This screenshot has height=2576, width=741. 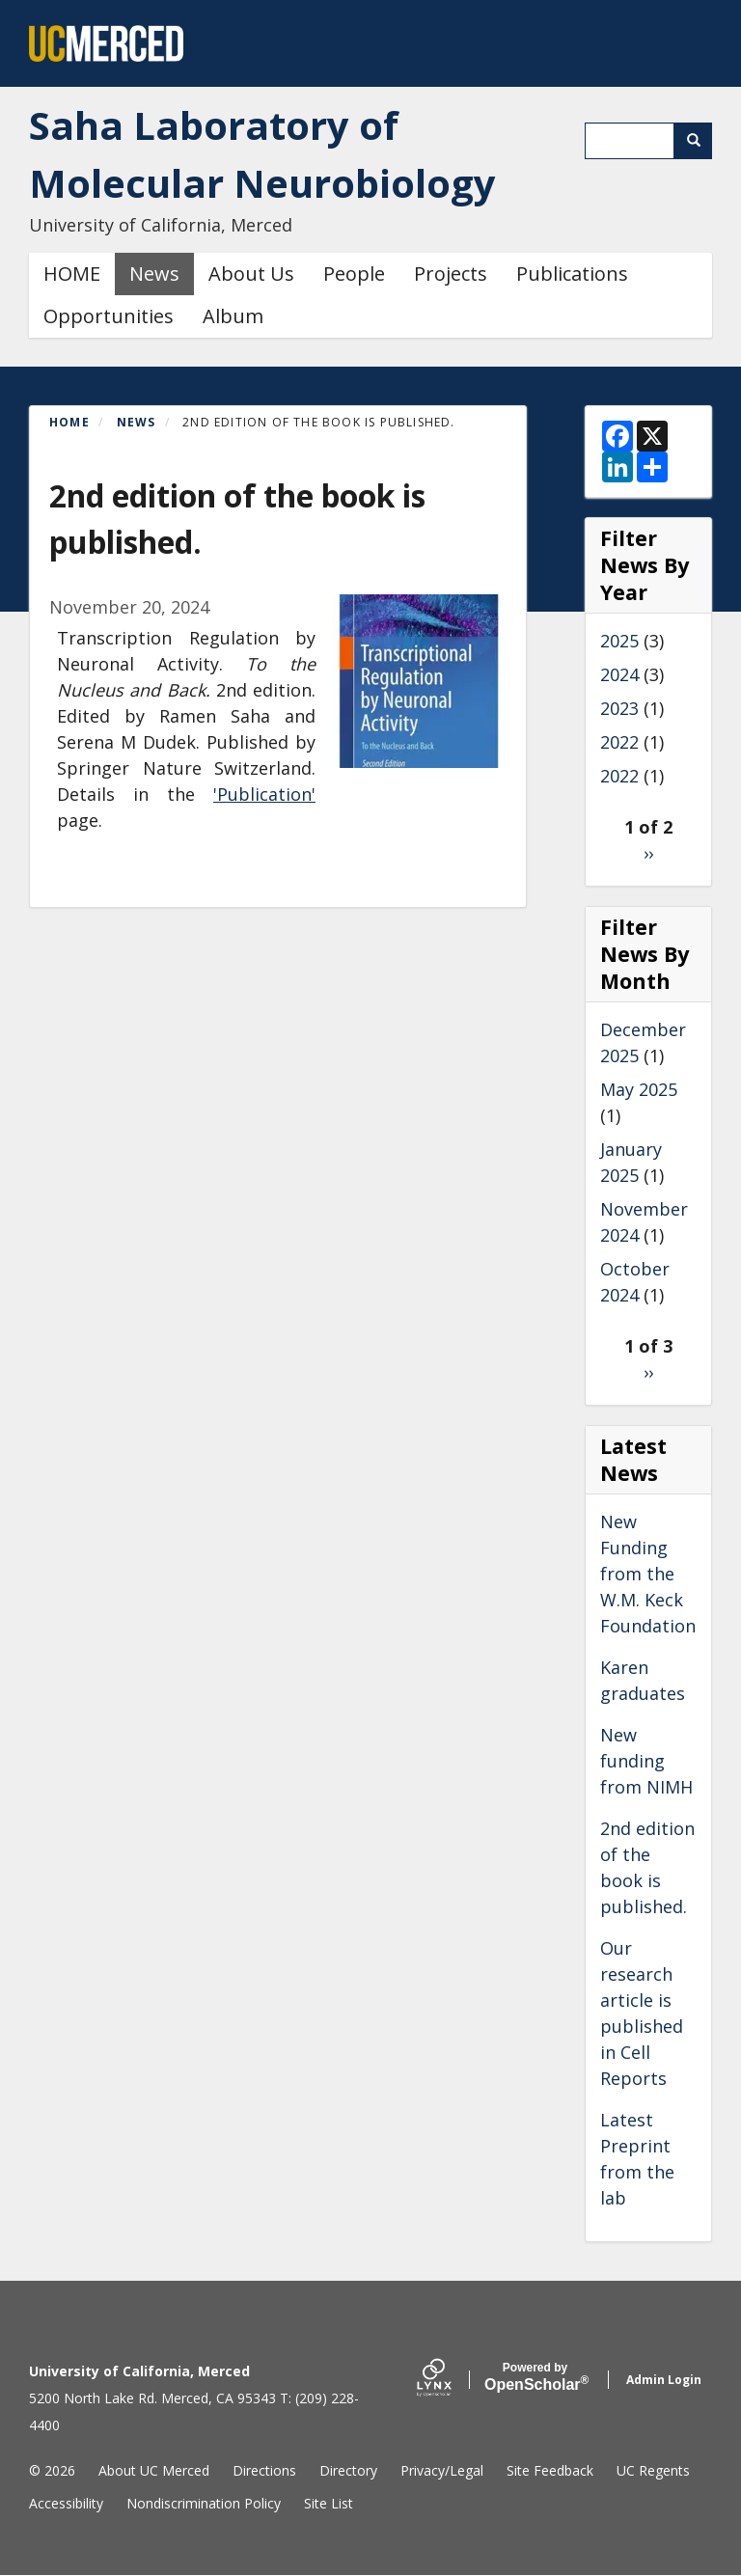 I want to click on Site List, so click(x=328, y=2503).